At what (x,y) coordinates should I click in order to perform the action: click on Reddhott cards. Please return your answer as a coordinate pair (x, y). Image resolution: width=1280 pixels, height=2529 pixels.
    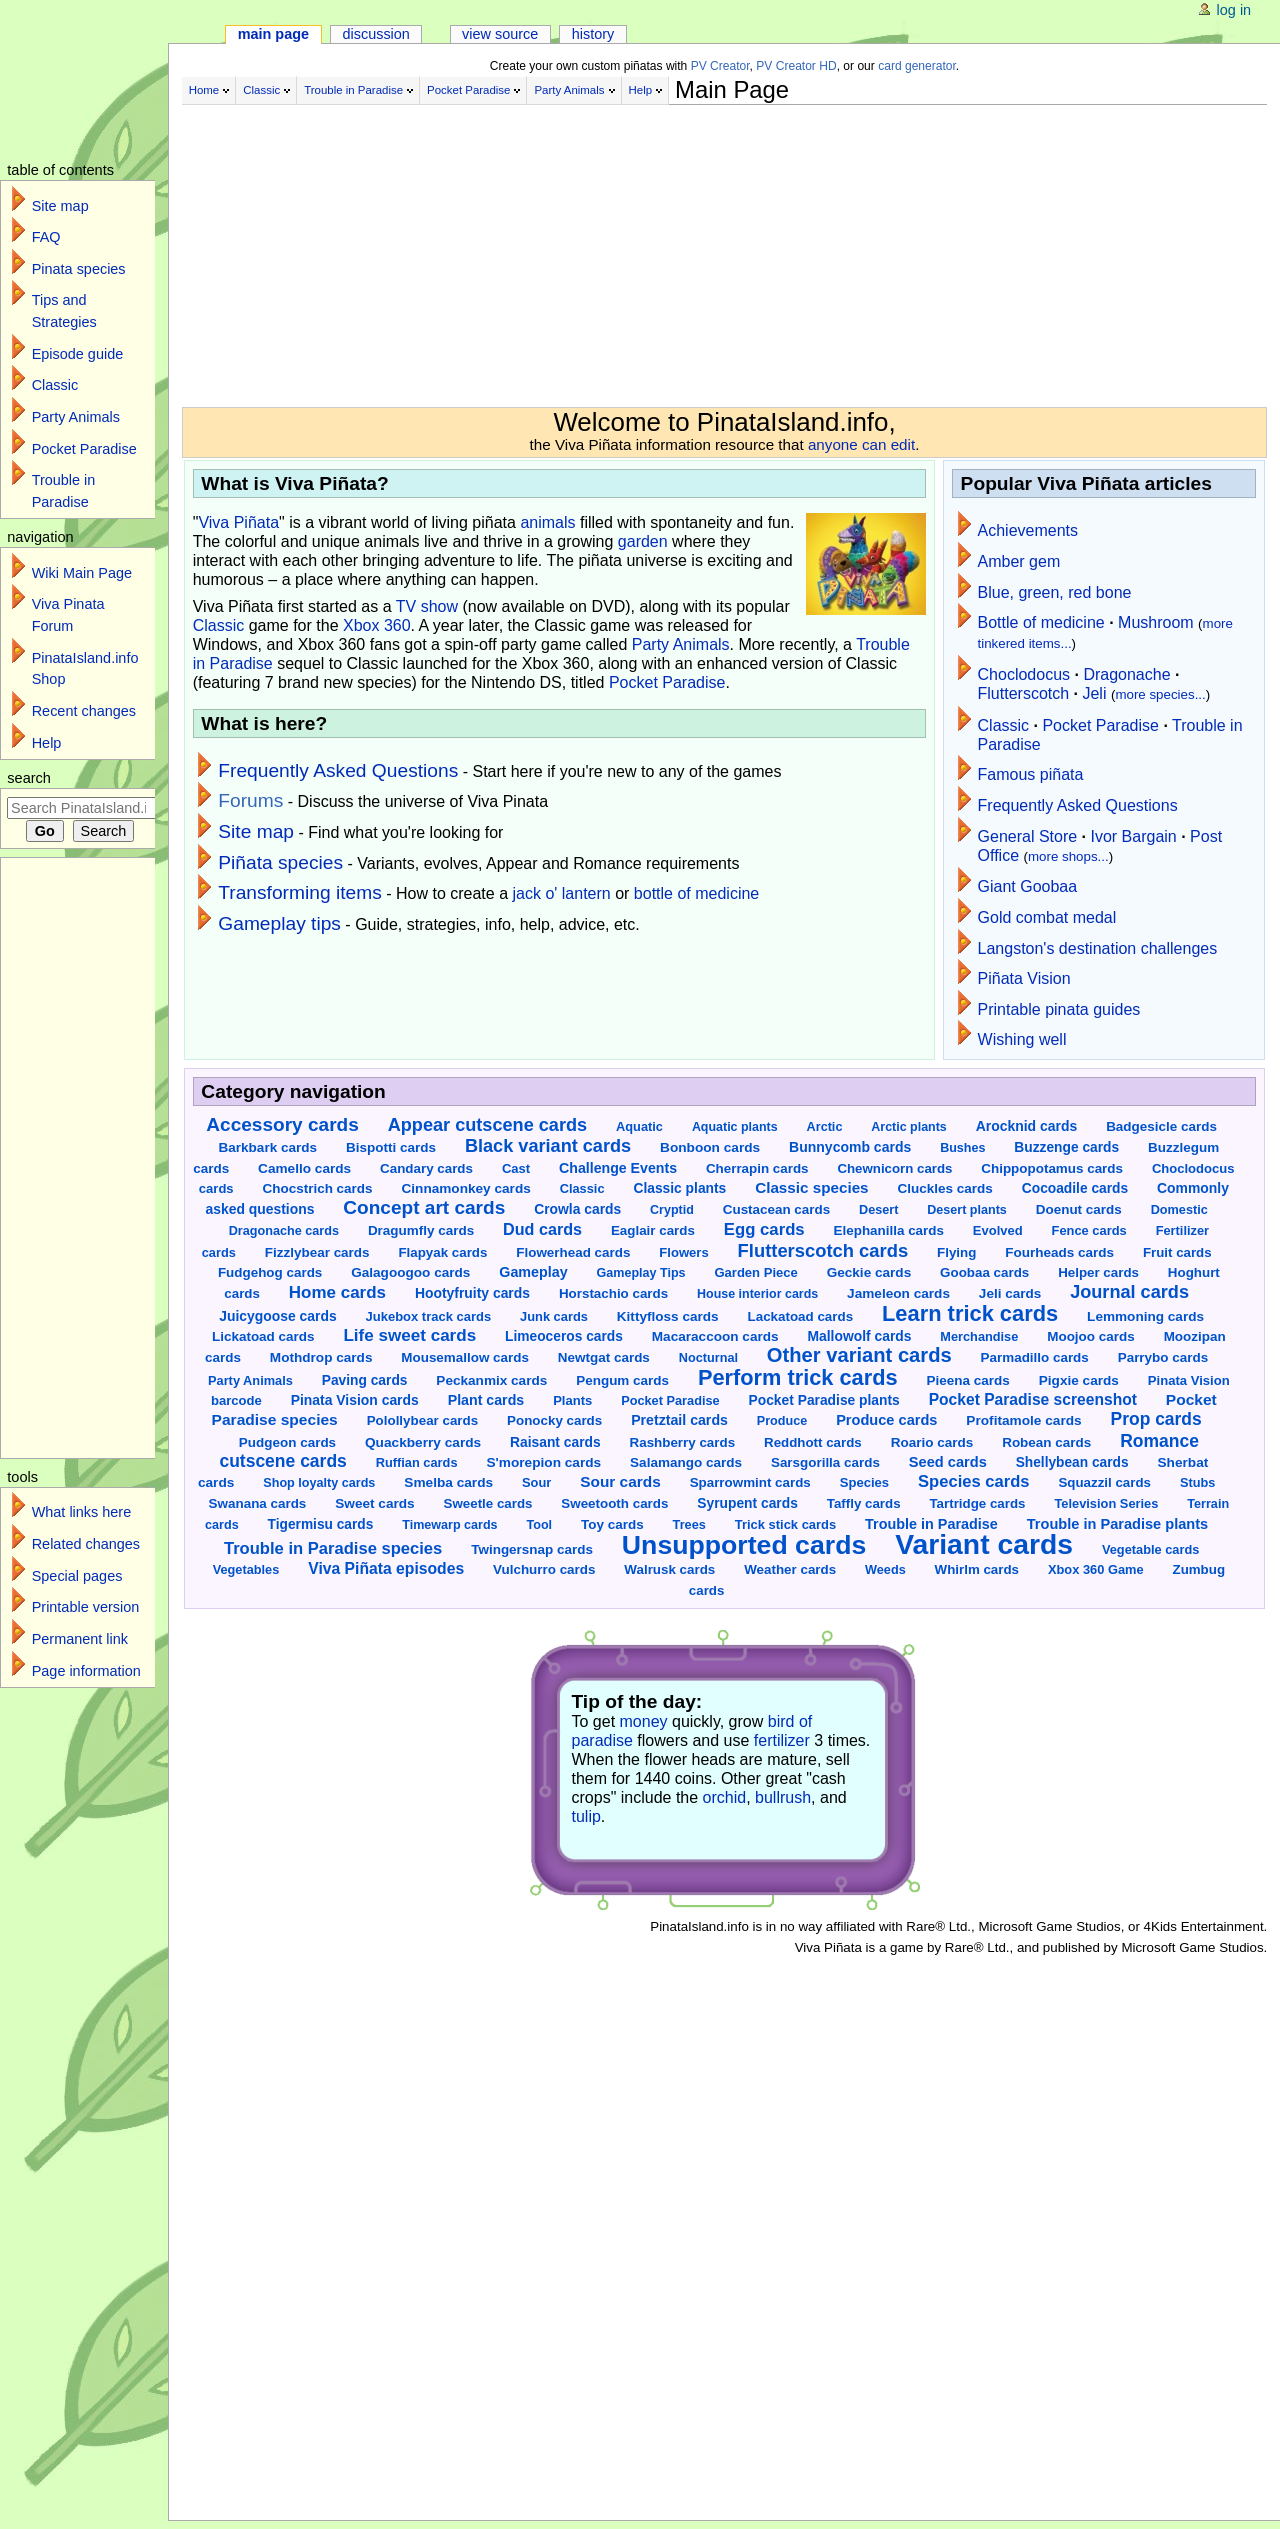
    Looking at the image, I should click on (813, 1442).